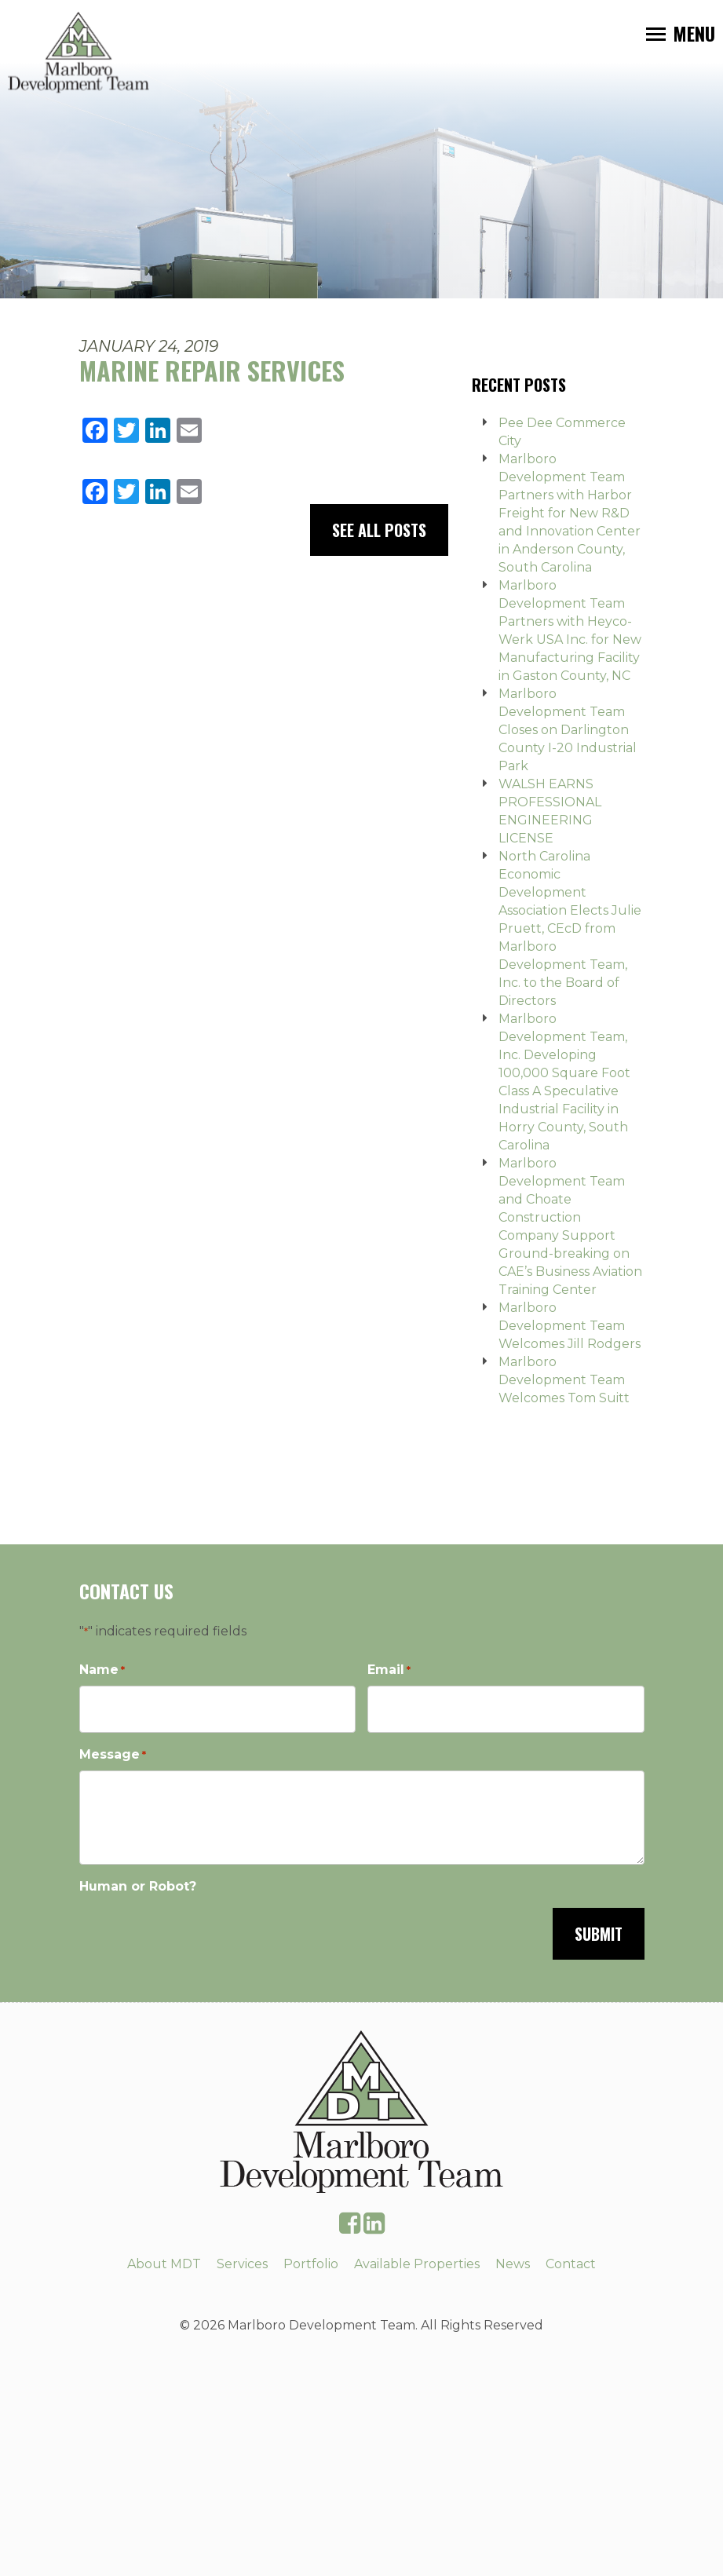 The image size is (723, 2576). What do you see at coordinates (389, 1670) in the screenshot?
I see `Email` at bounding box center [389, 1670].